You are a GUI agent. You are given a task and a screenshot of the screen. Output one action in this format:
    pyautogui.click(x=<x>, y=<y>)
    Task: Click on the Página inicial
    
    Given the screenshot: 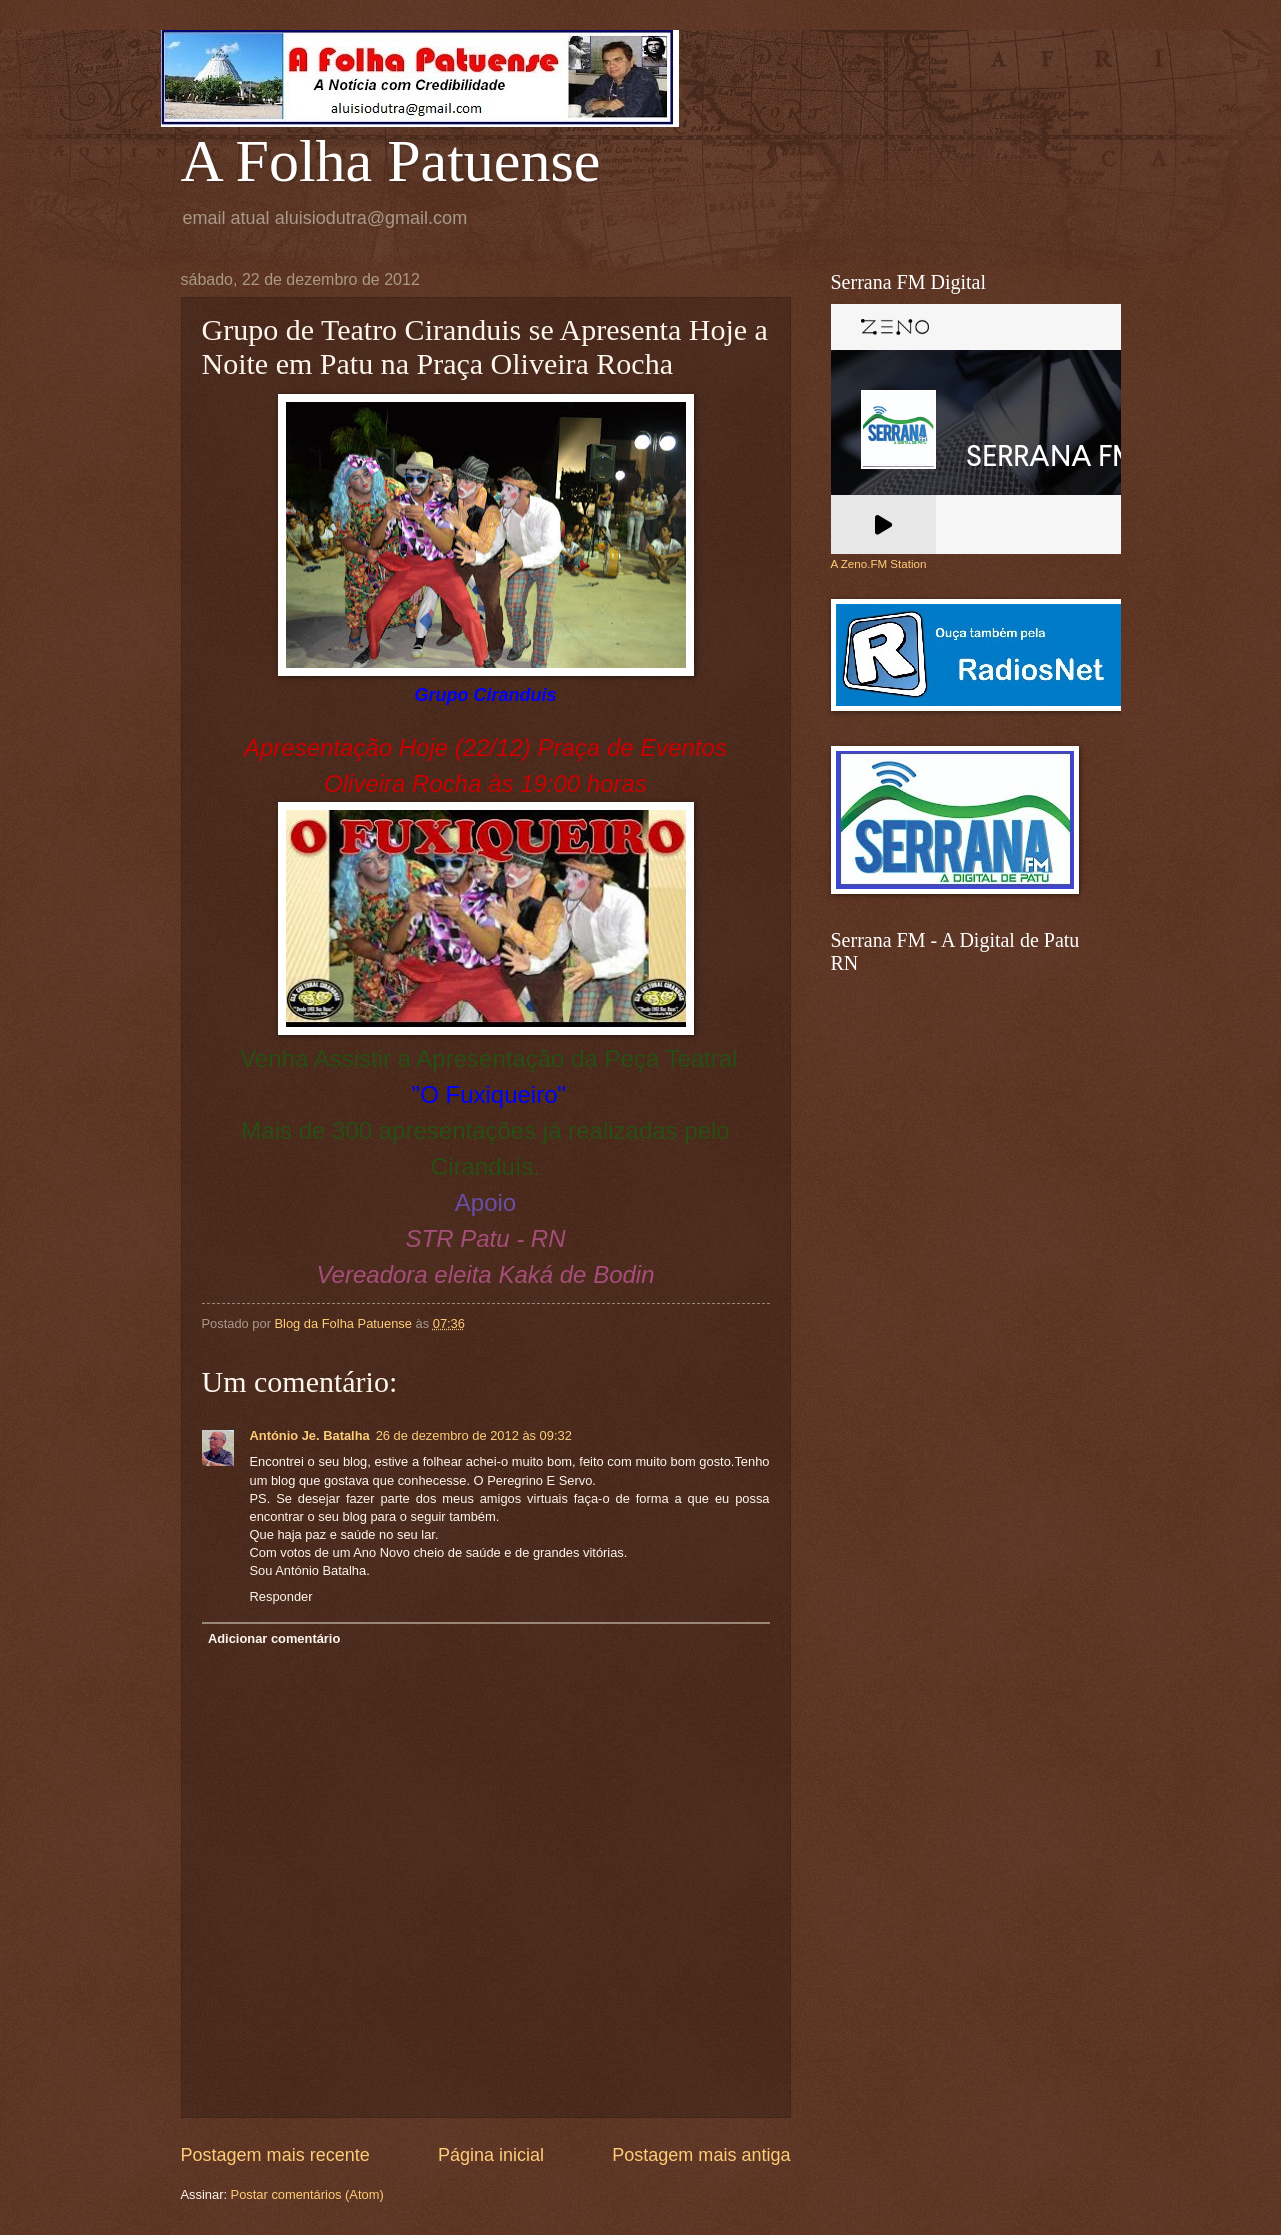 What is the action you would take?
    pyautogui.click(x=491, y=2155)
    